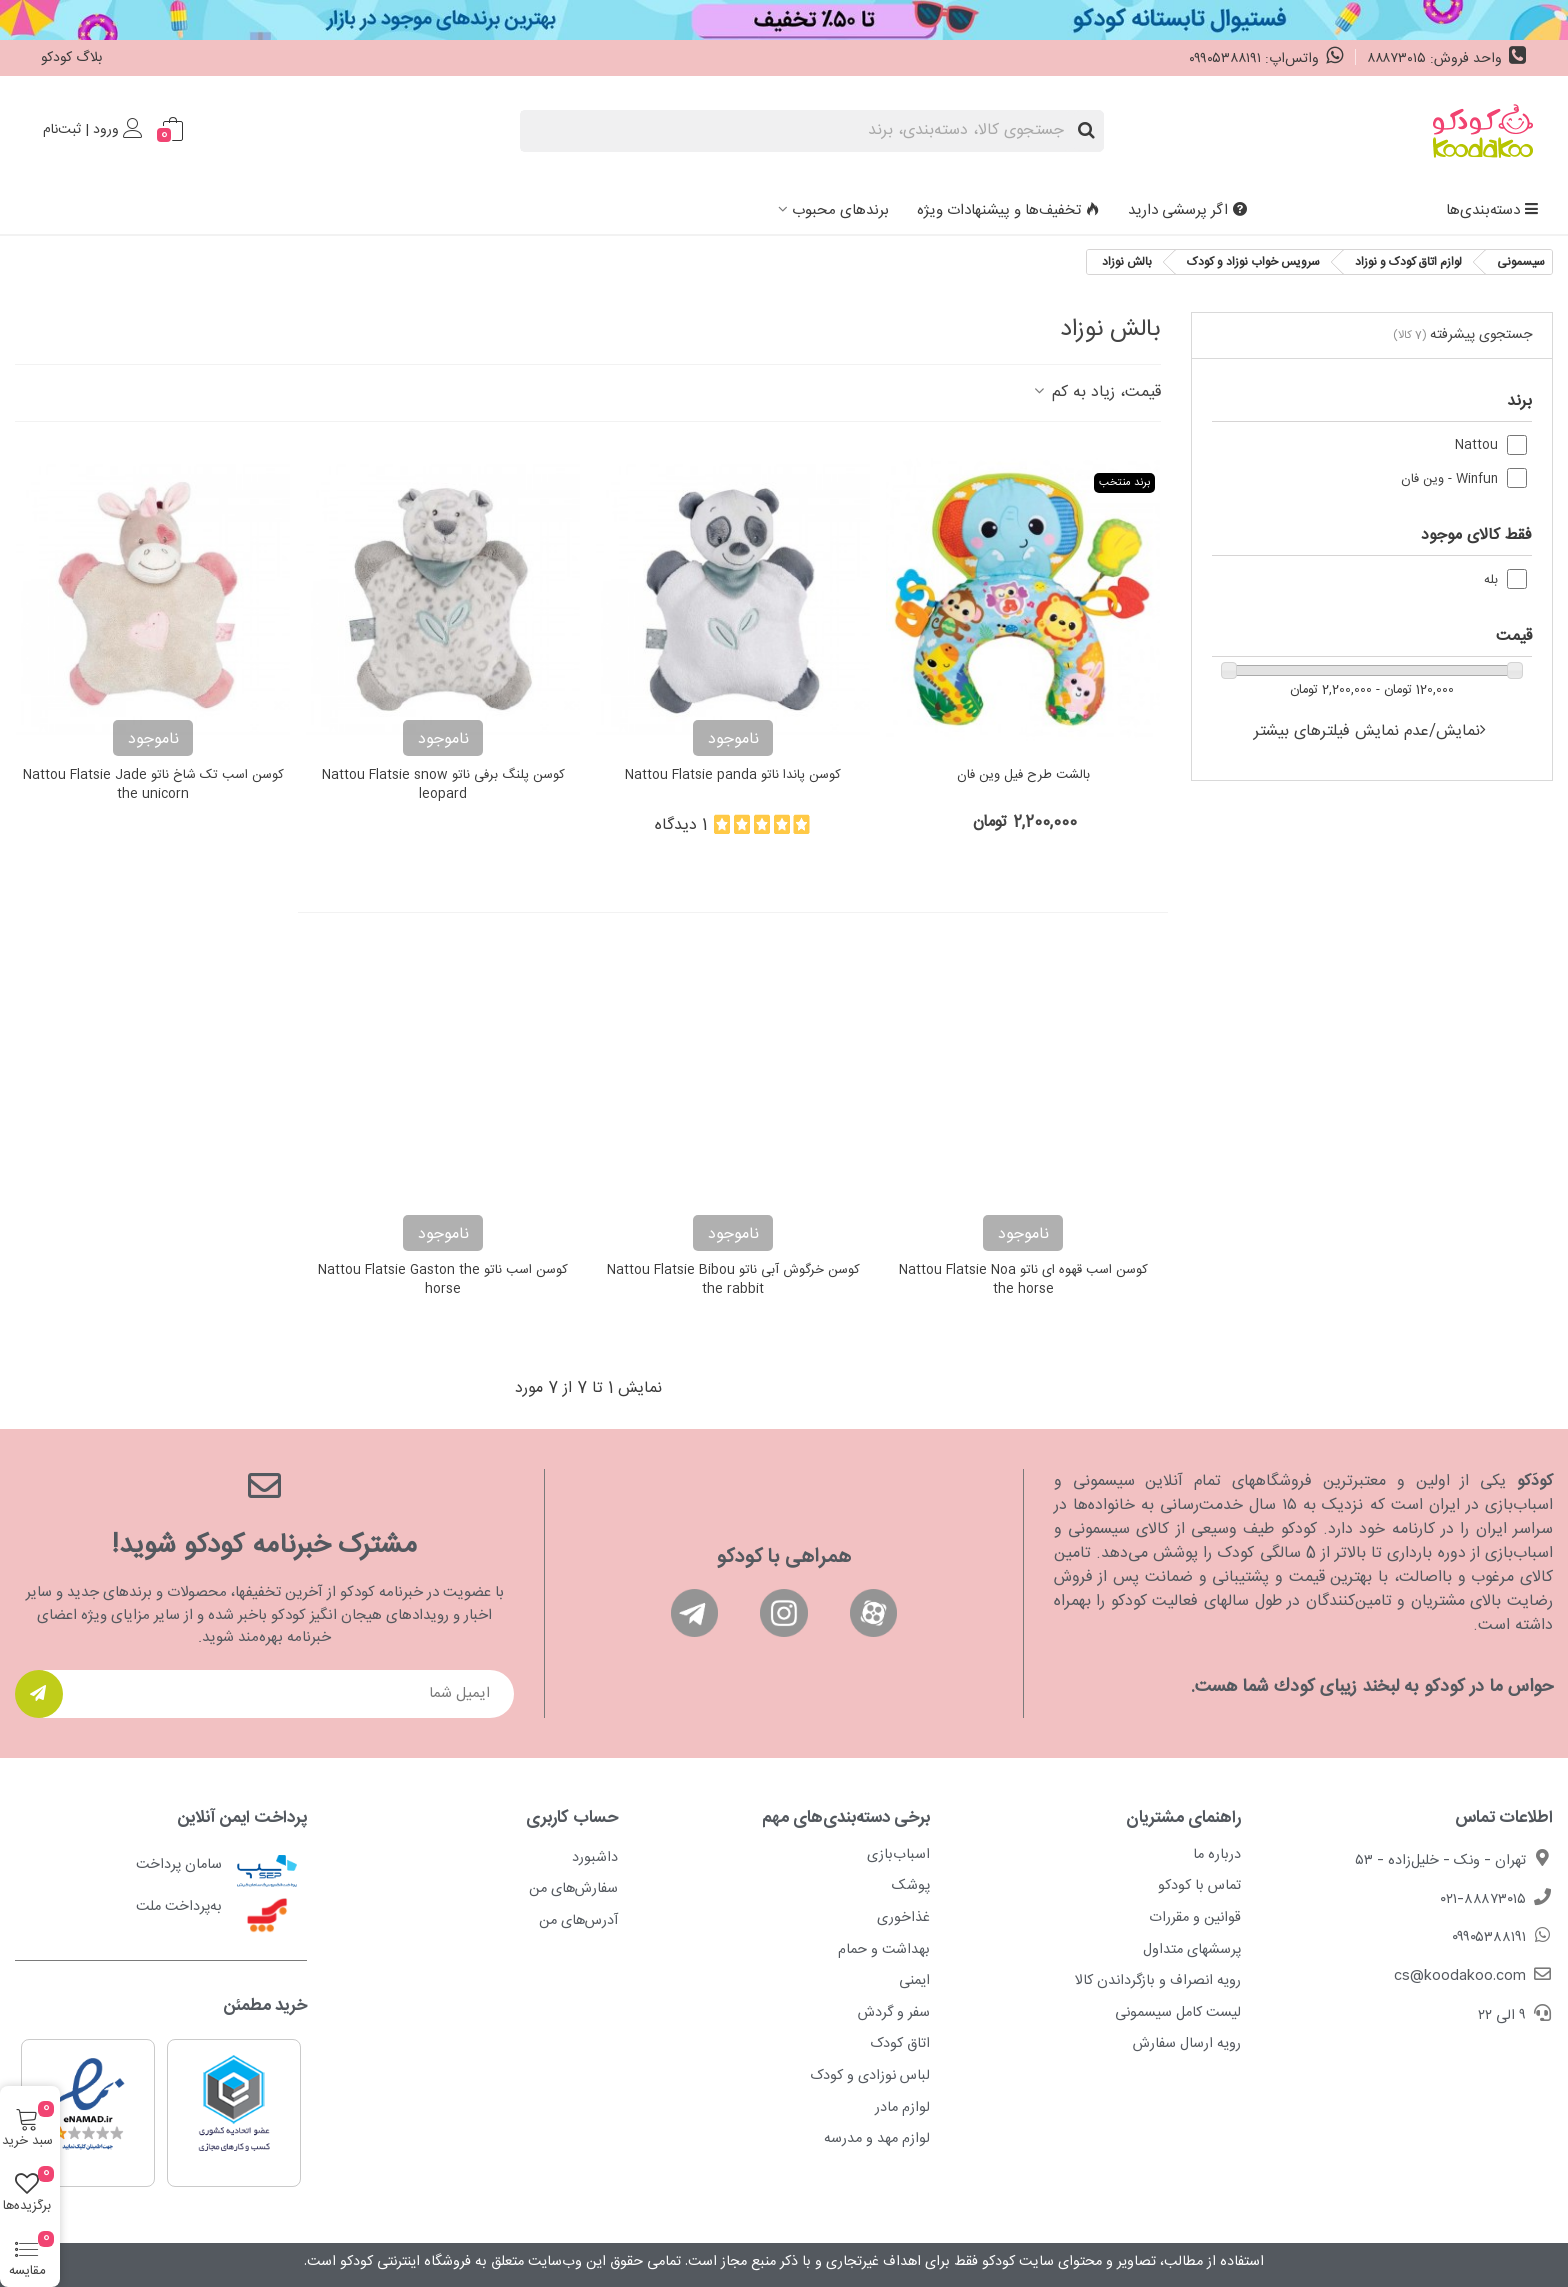  I want to click on Nattou, so click(1476, 445).